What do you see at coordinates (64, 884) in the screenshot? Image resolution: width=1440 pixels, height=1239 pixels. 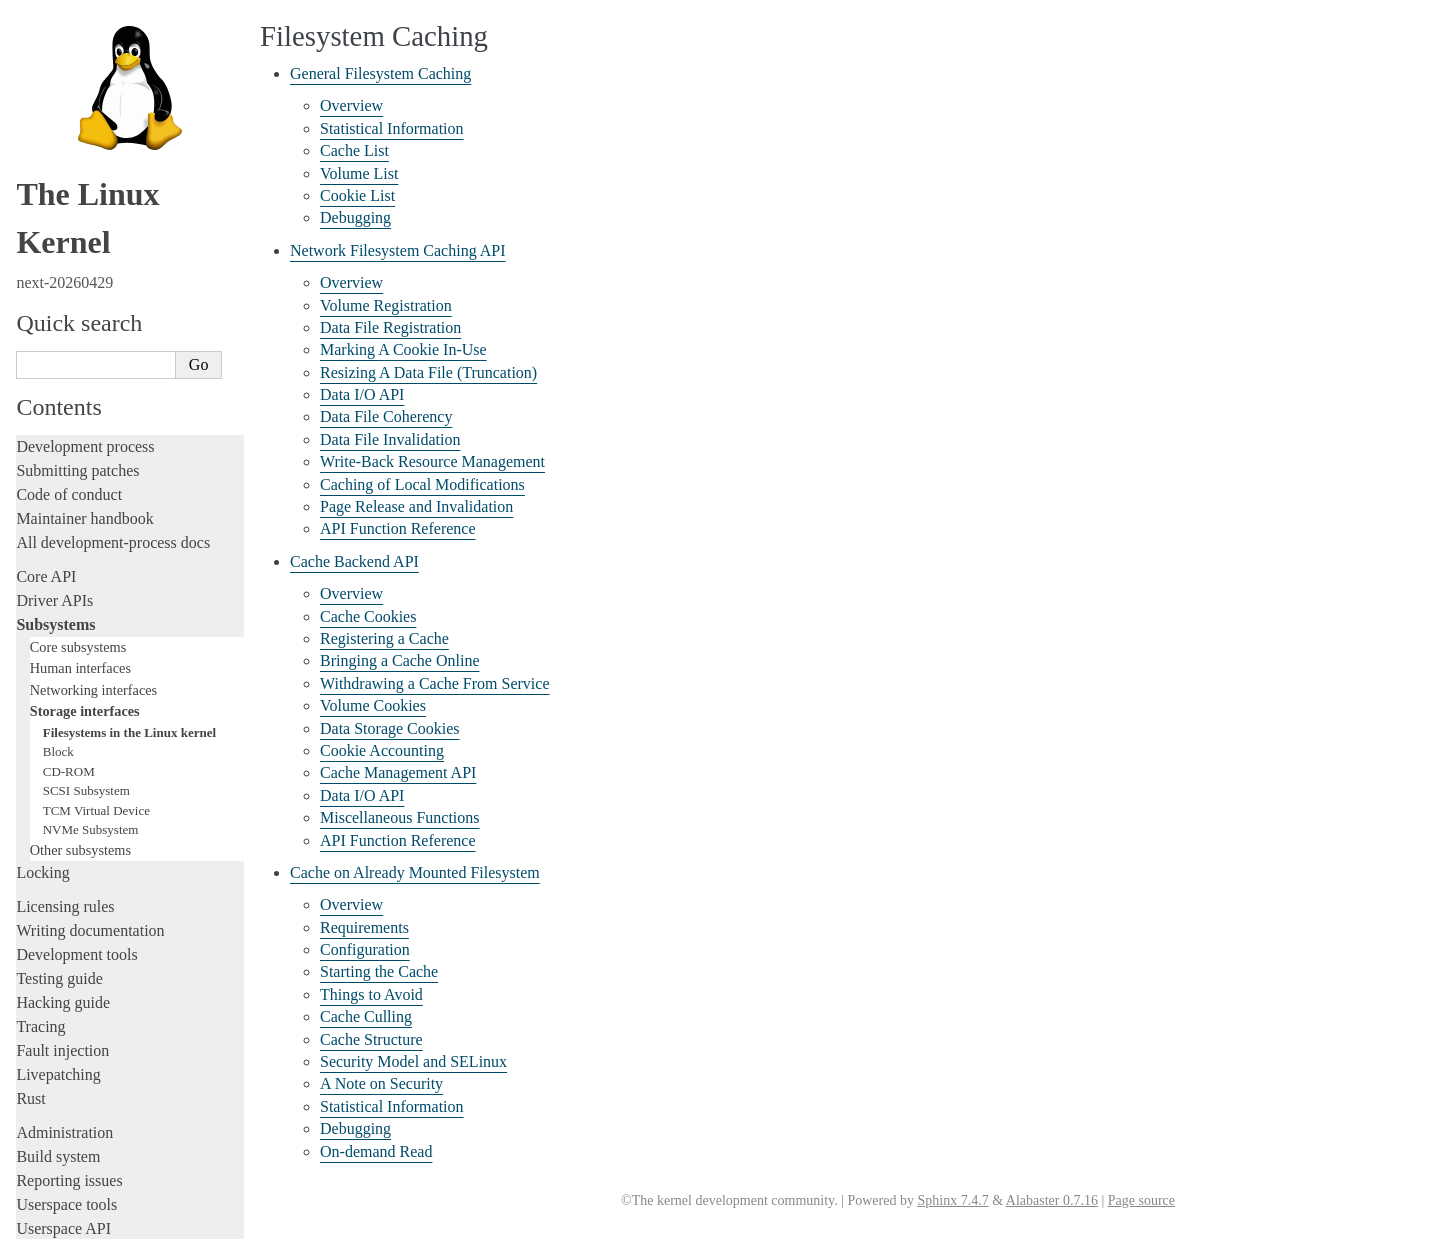 I see `Administration` at bounding box center [64, 884].